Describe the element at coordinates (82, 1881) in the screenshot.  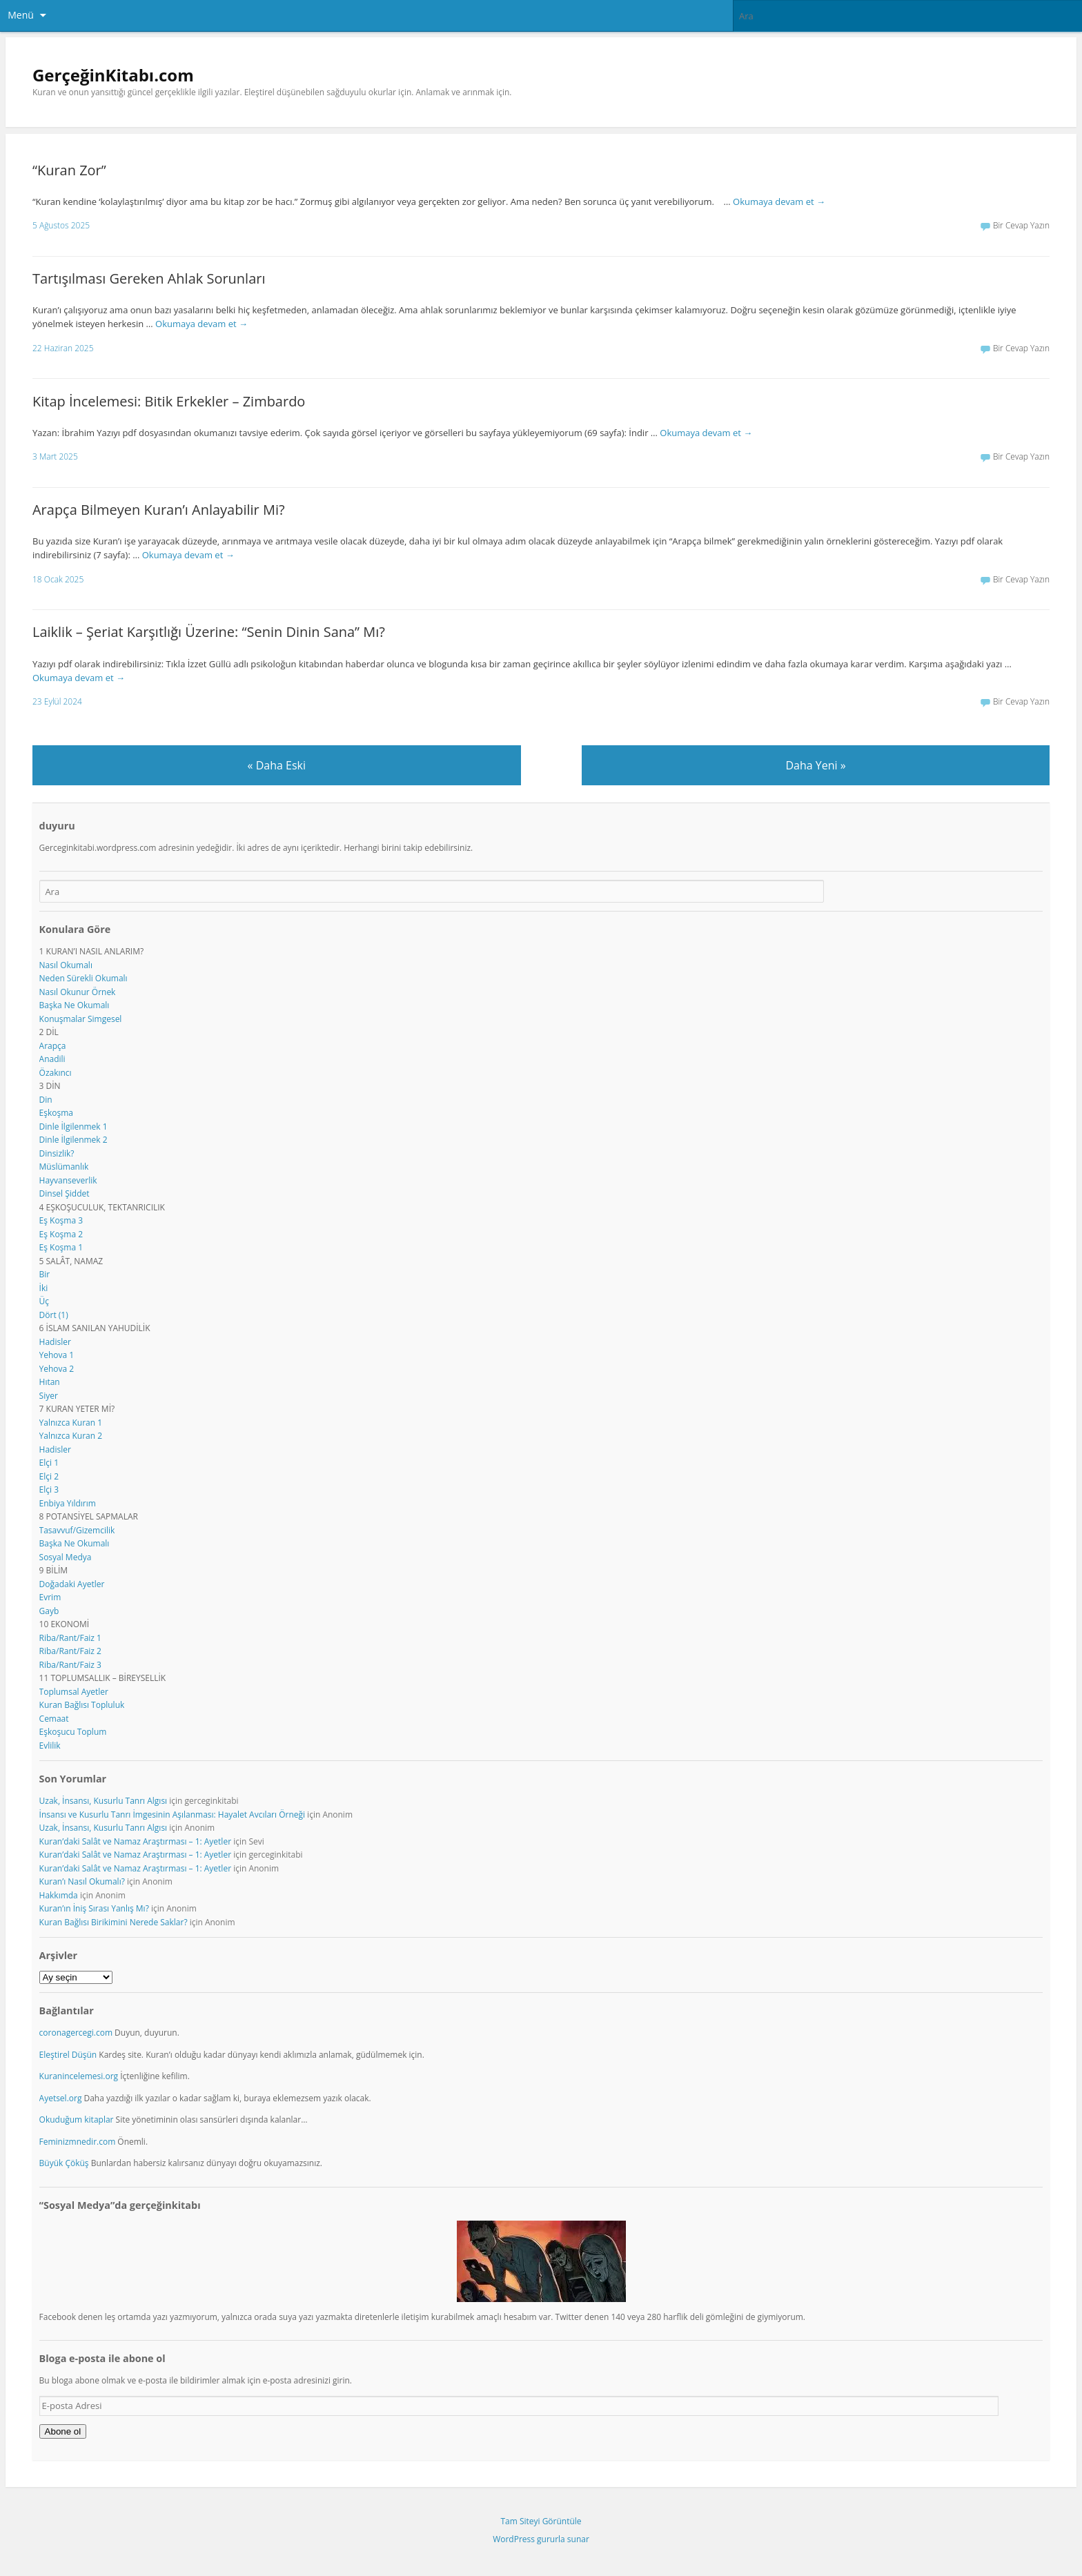
I see `Kuran’ı Nasıl Okumalı?` at that location.